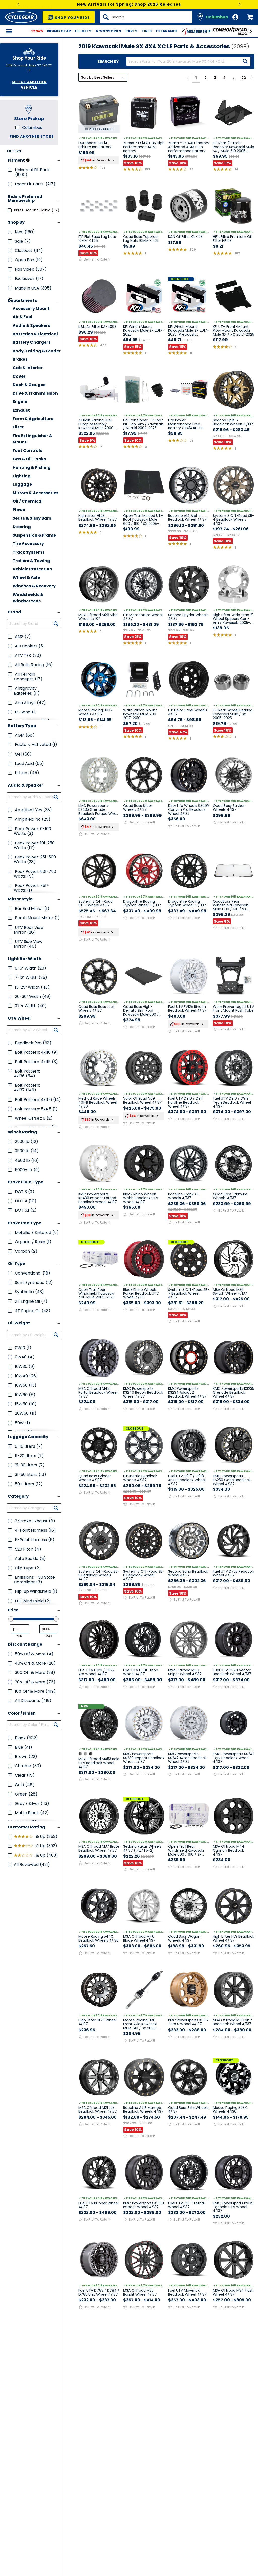 This screenshot has height=2576, width=258. Describe the element at coordinates (31, 561) in the screenshot. I see `Trailers & Towing` at that location.